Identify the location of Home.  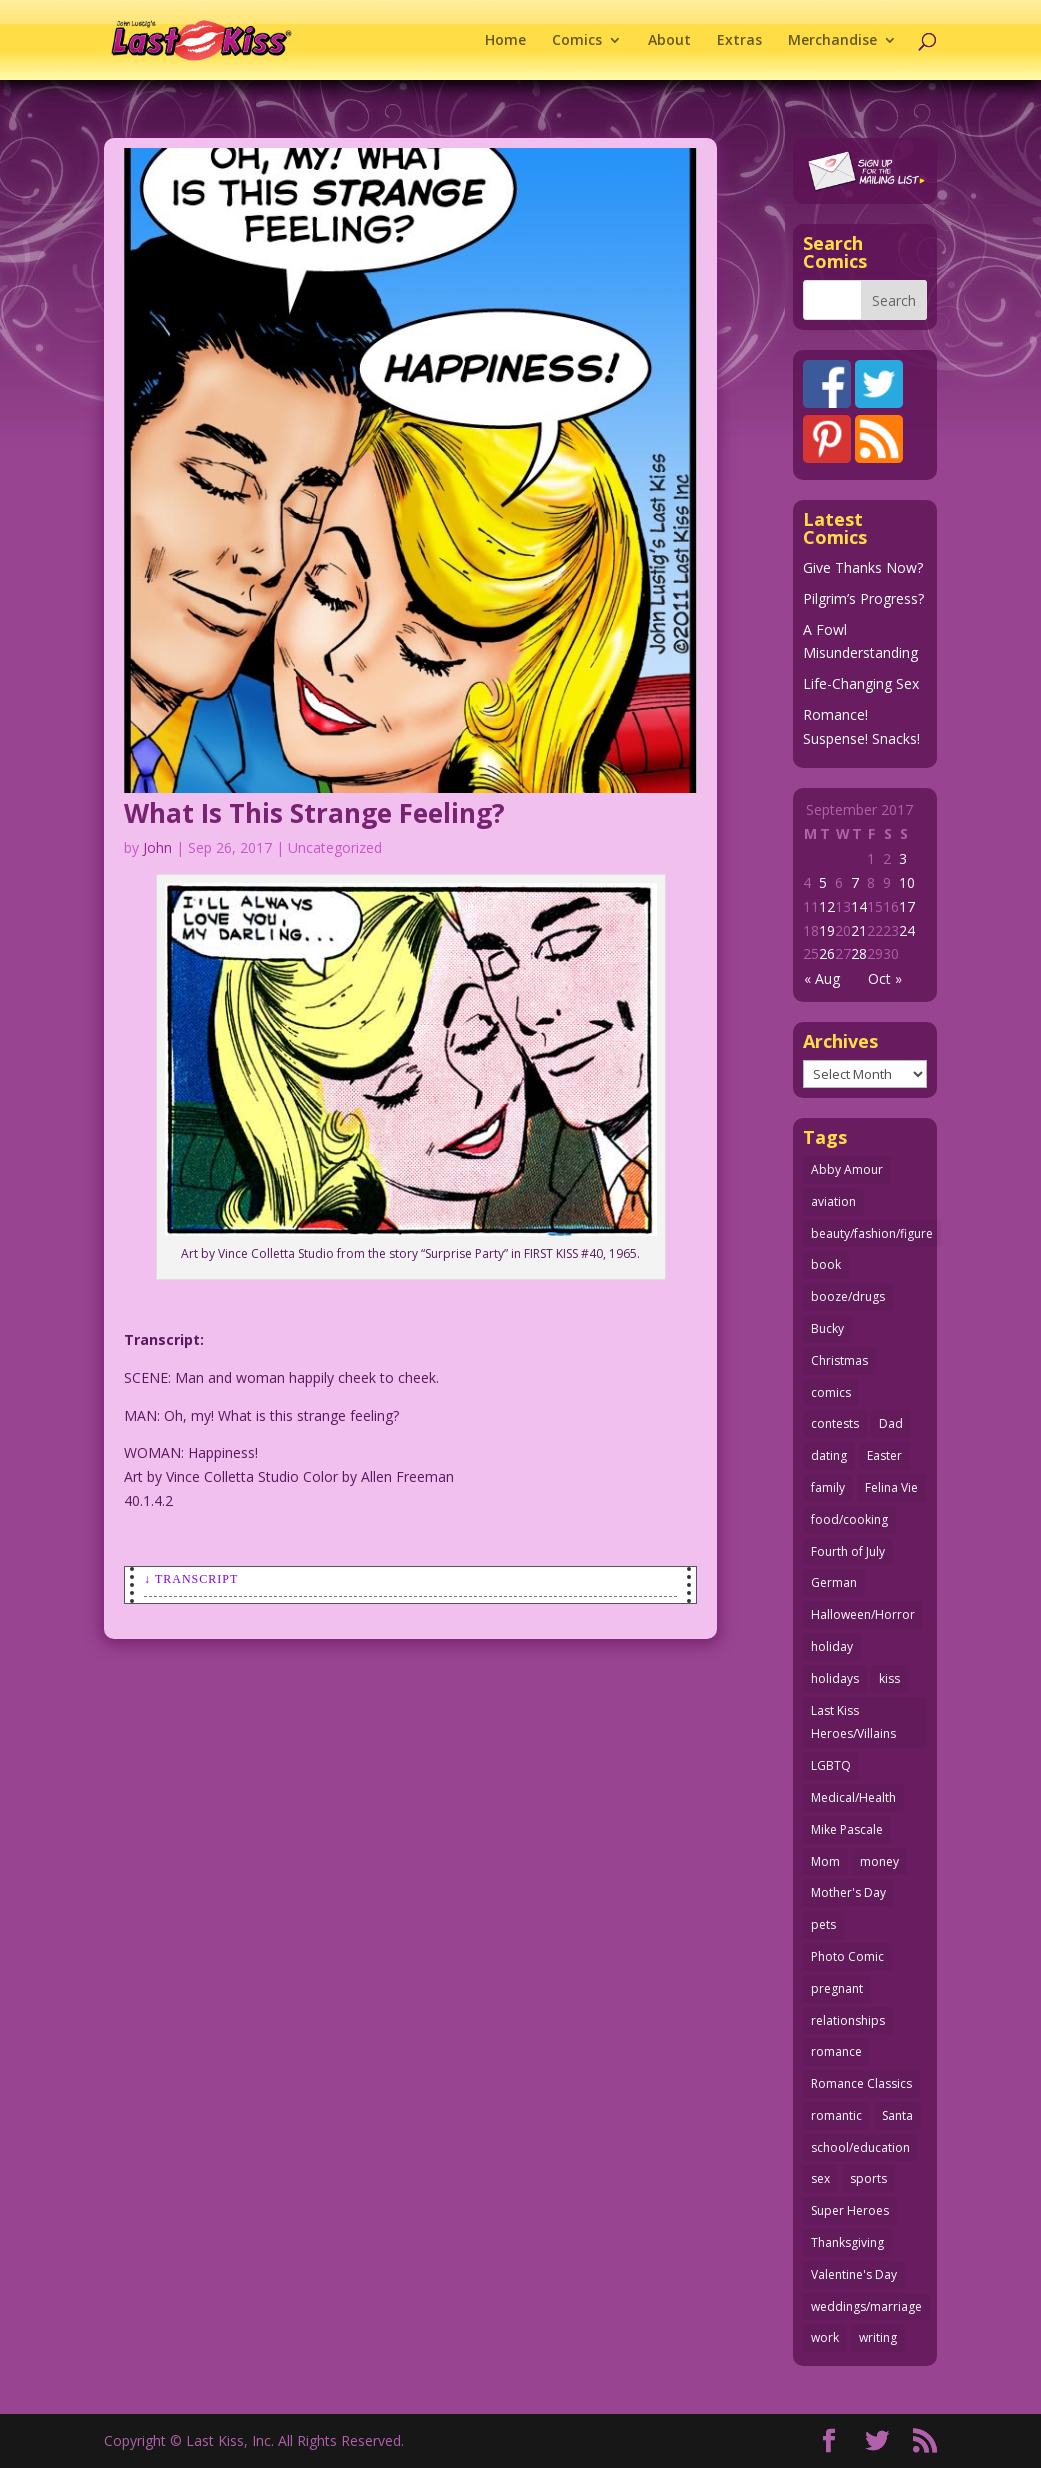
(505, 41).